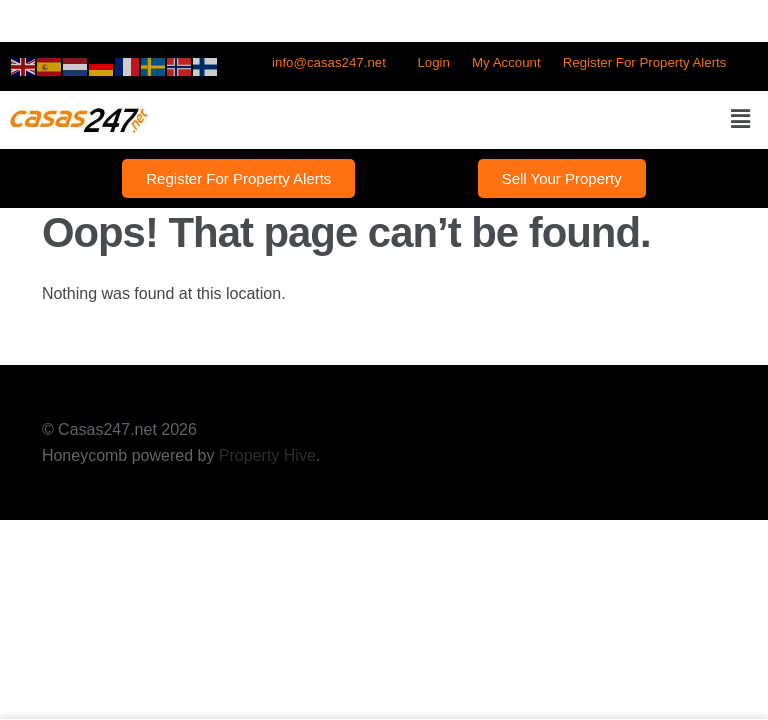 This screenshot has height=720, width=768. Describe the element at coordinates (506, 62) in the screenshot. I see `My Account` at that location.